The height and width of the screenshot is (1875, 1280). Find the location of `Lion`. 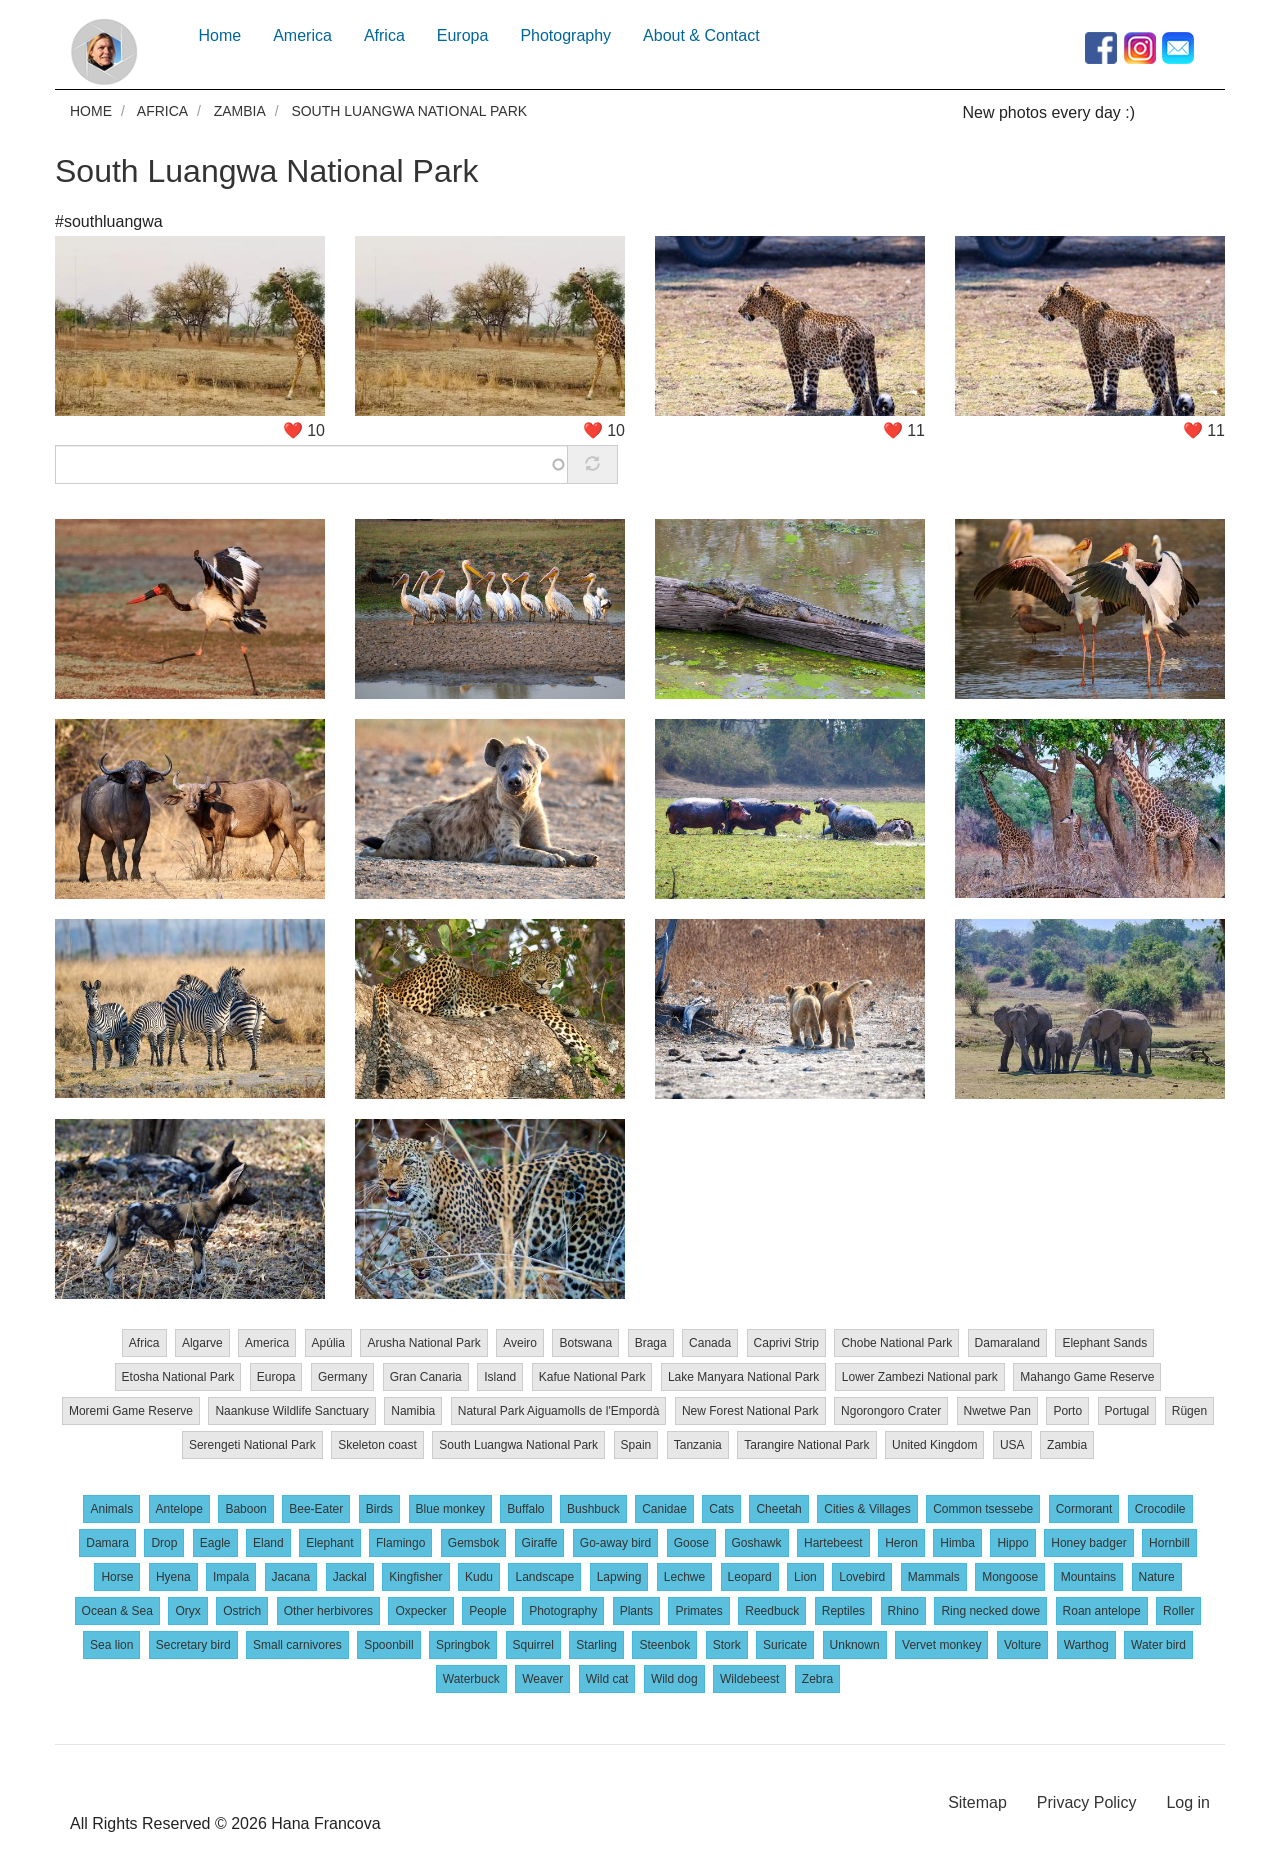

Lion is located at coordinates (805, 1576).